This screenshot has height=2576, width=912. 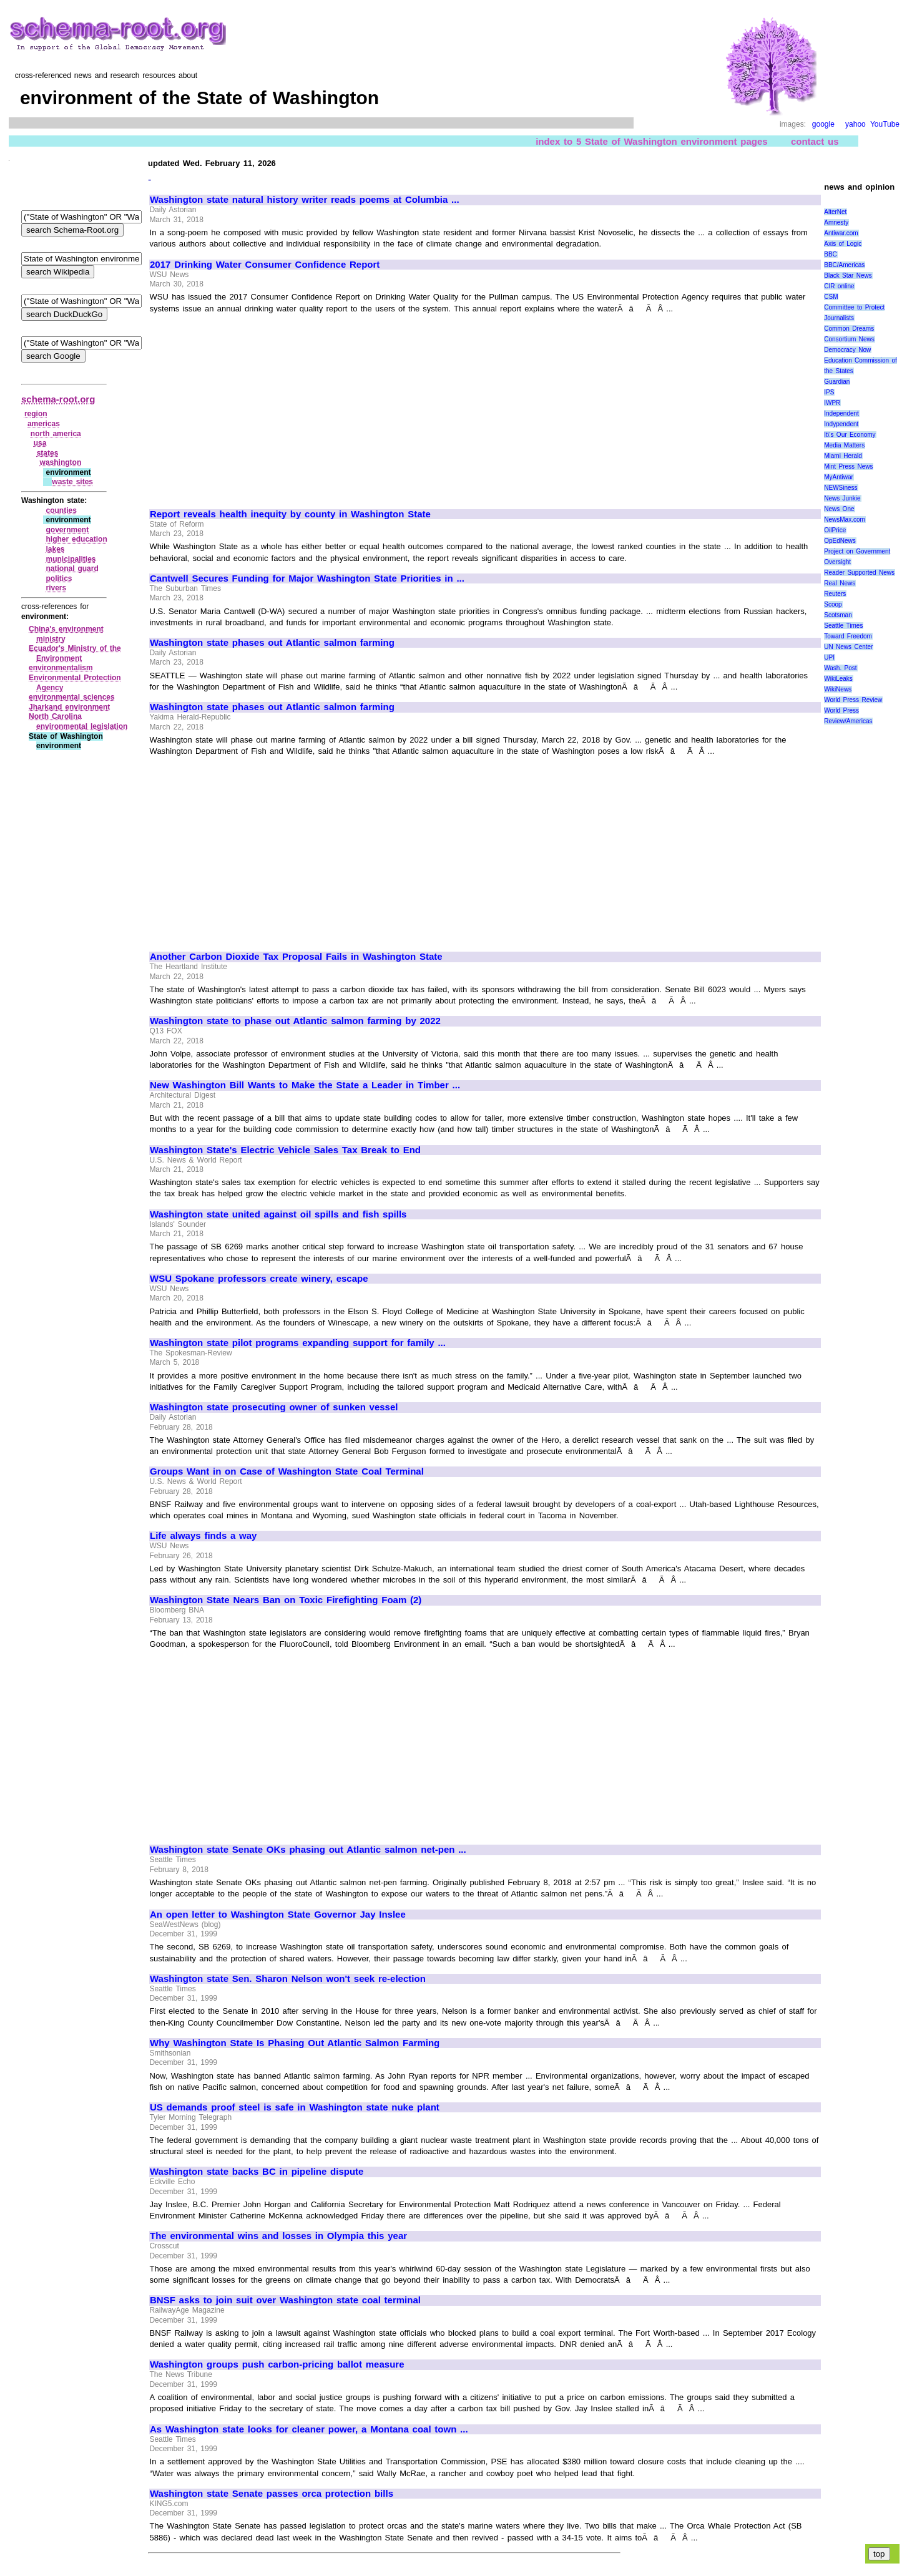 I want to click on Guardian, so click(x=837, y=381).